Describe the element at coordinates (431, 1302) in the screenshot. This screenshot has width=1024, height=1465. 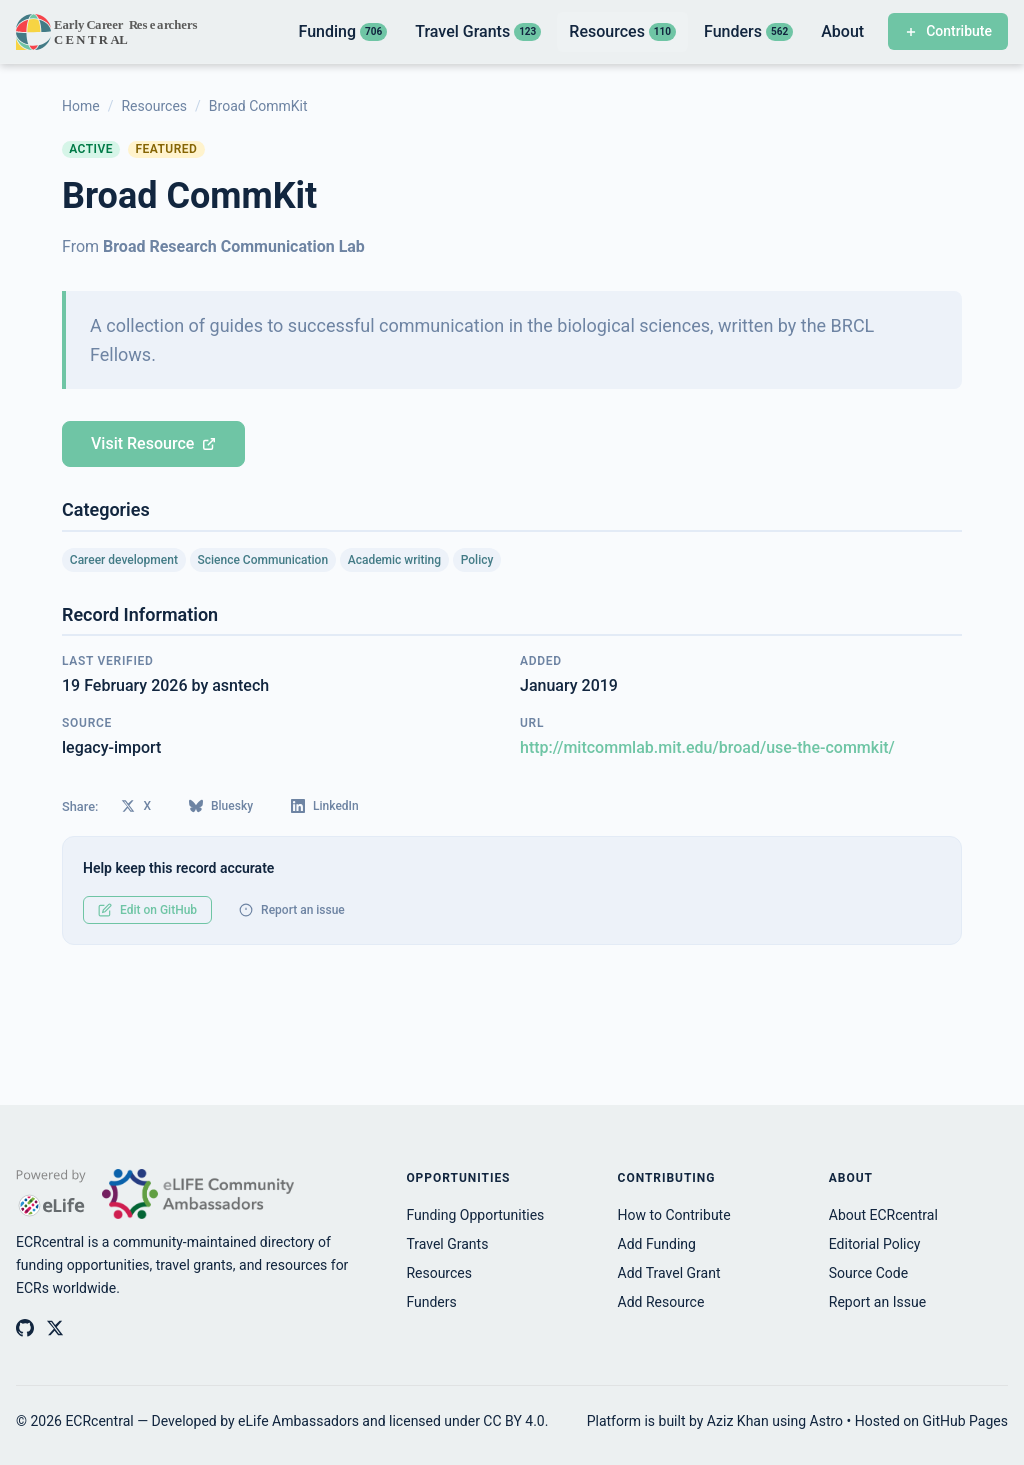
I see `Funders` at that location.